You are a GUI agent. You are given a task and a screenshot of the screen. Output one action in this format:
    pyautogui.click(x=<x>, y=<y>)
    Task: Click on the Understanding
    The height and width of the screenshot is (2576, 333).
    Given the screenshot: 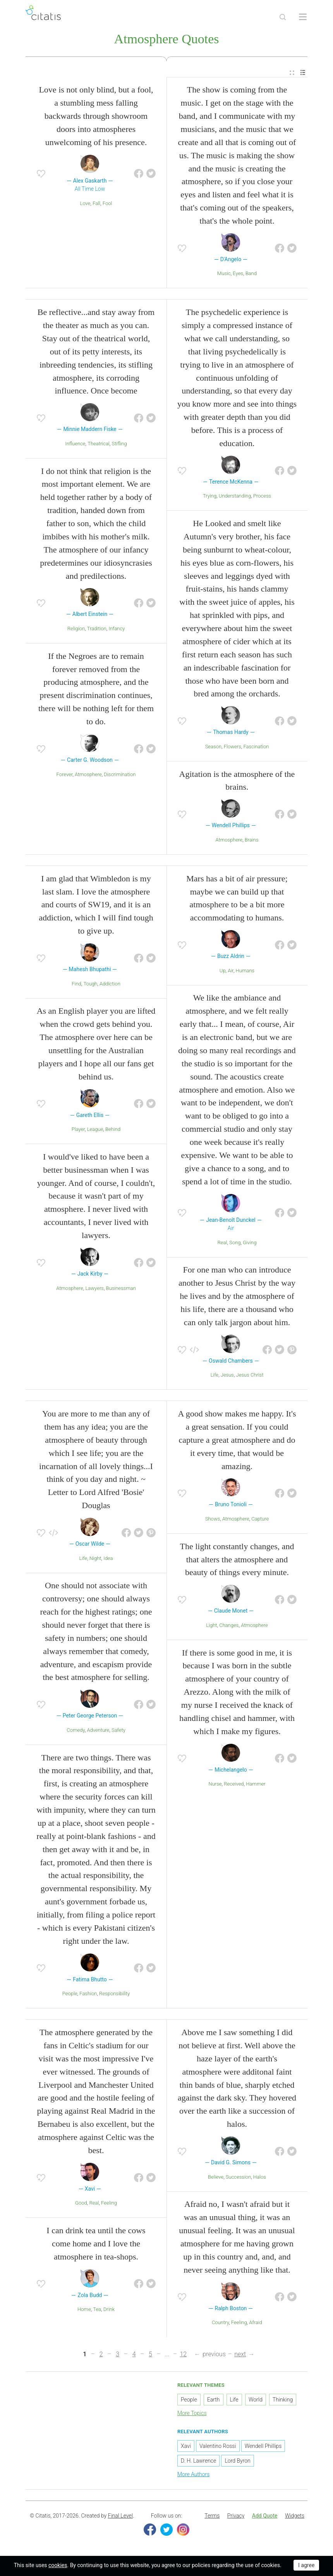 What is the action you would take?
    pyautogui.click(x=235, y=497)
    